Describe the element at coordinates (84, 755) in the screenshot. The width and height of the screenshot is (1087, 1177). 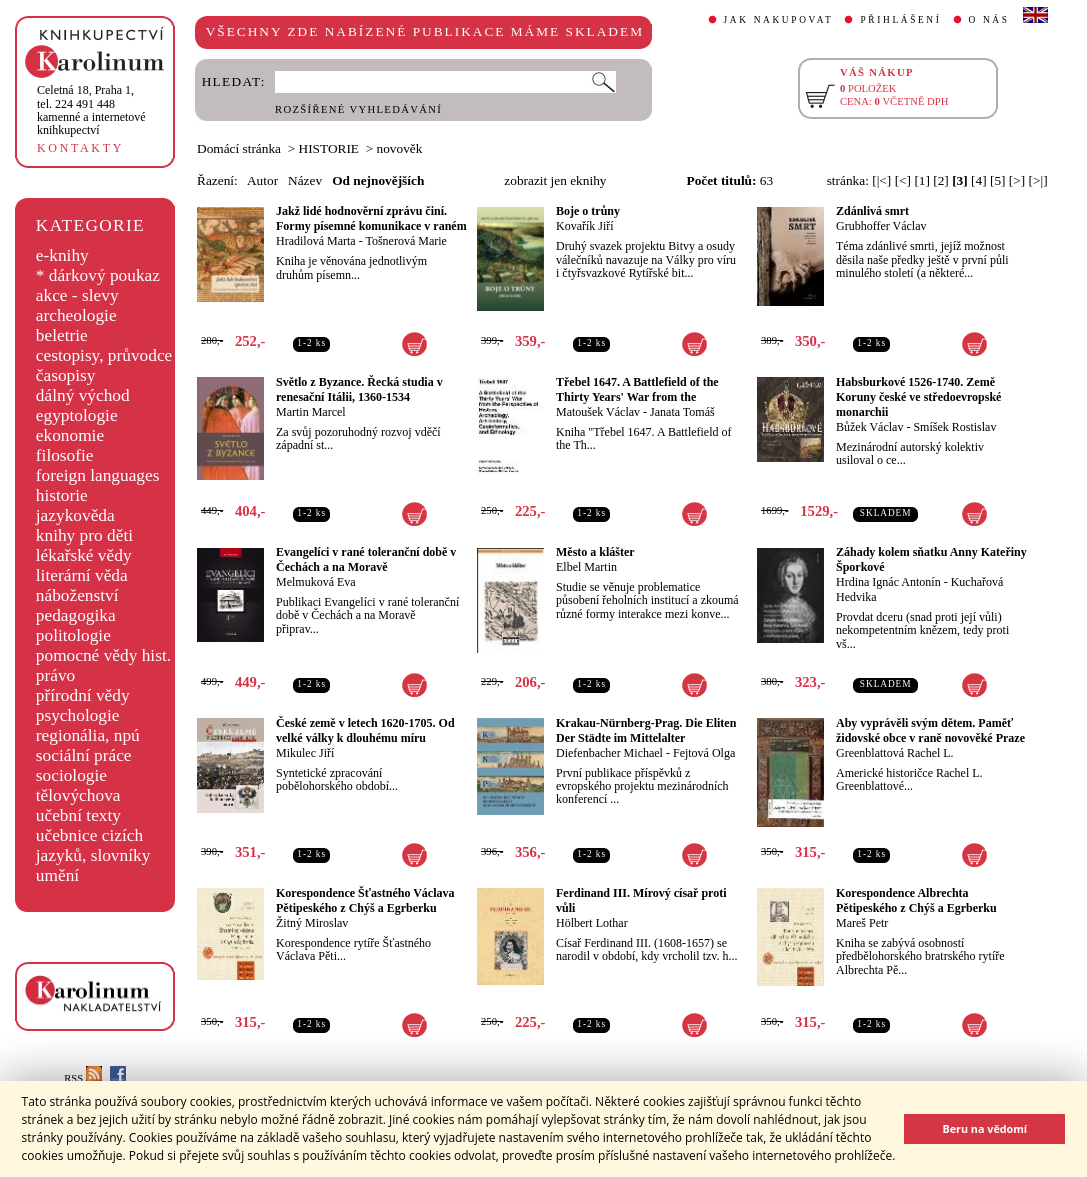
I see `sociální práce` at that location.